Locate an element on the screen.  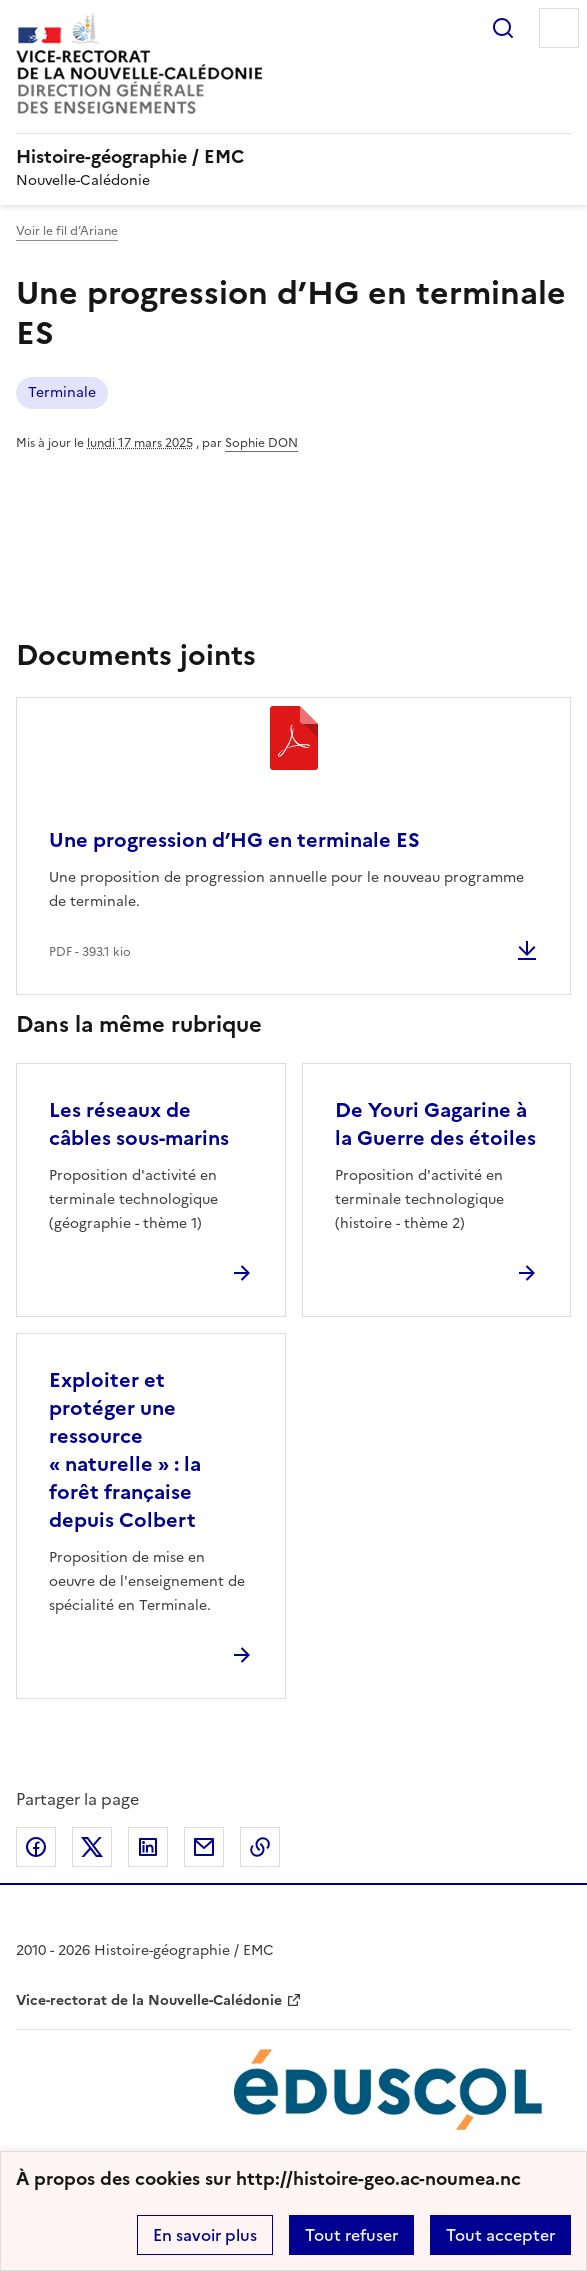
Partager sur LinkedIn is located at coordinates (148, 1847).